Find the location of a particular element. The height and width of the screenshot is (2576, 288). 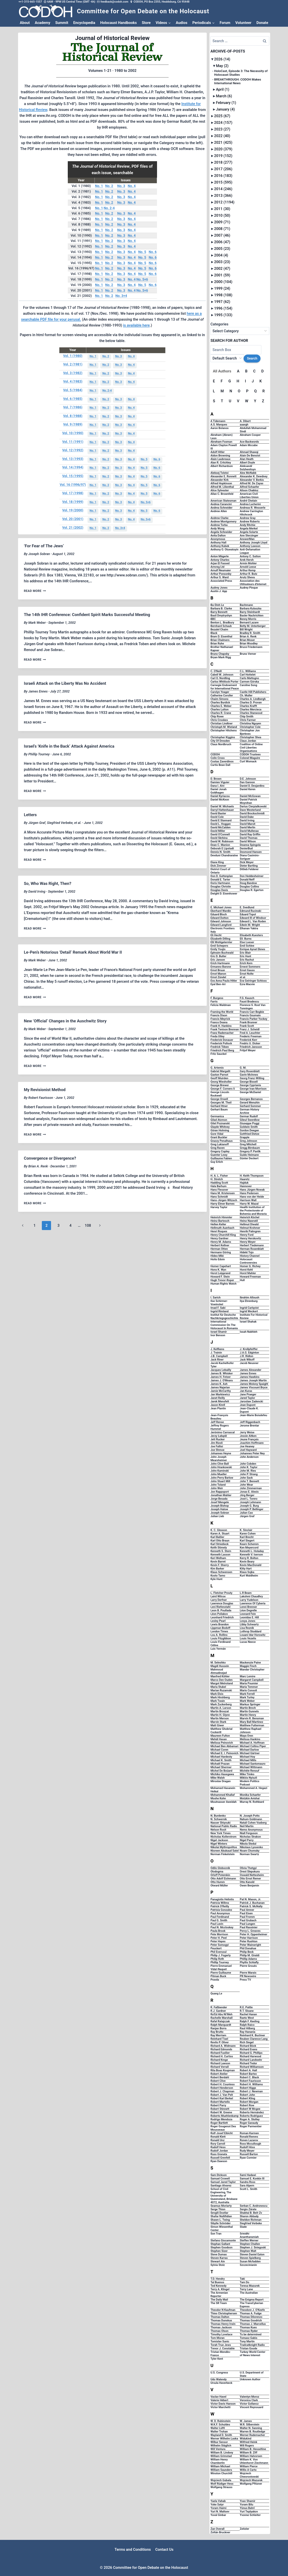

The Armenian Reporter is located at coordinates (219, 2294).